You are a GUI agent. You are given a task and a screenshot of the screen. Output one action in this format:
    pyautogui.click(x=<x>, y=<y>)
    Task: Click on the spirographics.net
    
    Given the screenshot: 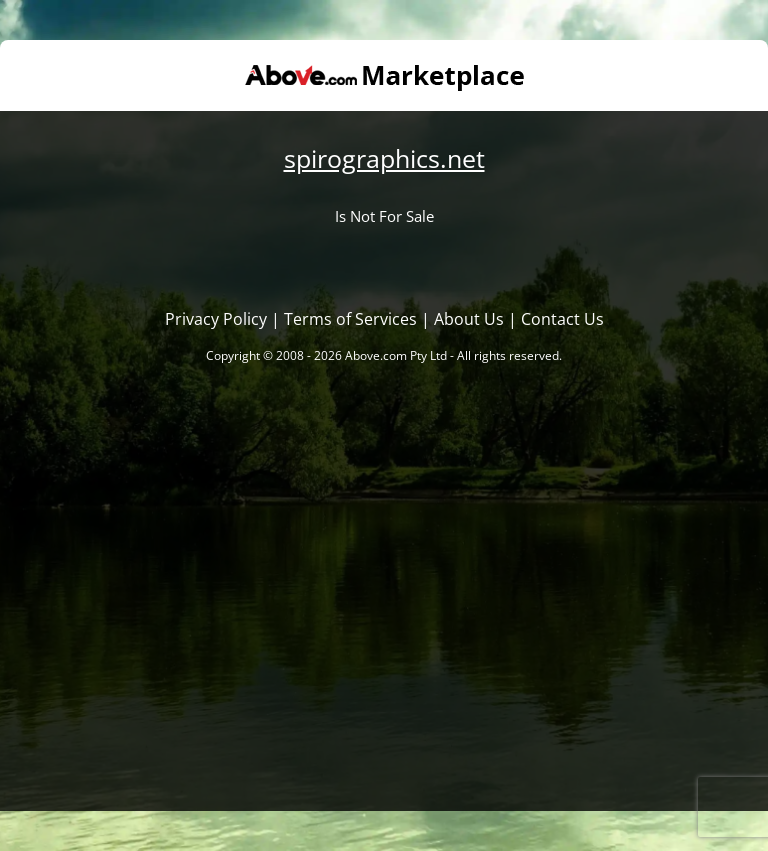 What is the action you would take?
    pyautogui.click(x=384, y=158)
    